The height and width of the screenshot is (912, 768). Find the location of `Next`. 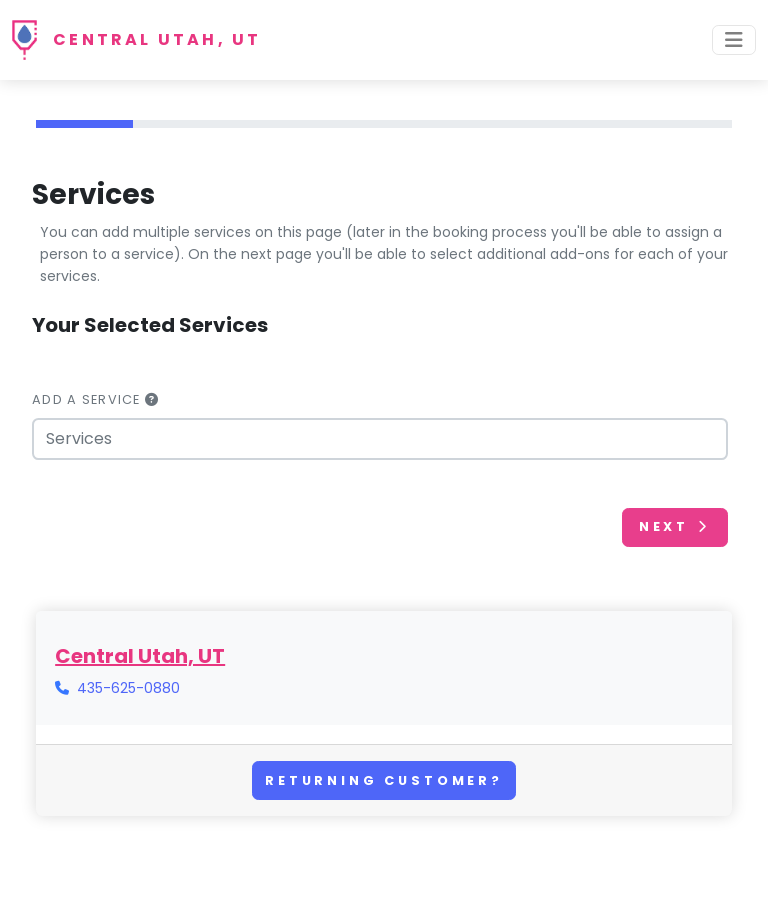

Next is located at coordinates (675, 526).